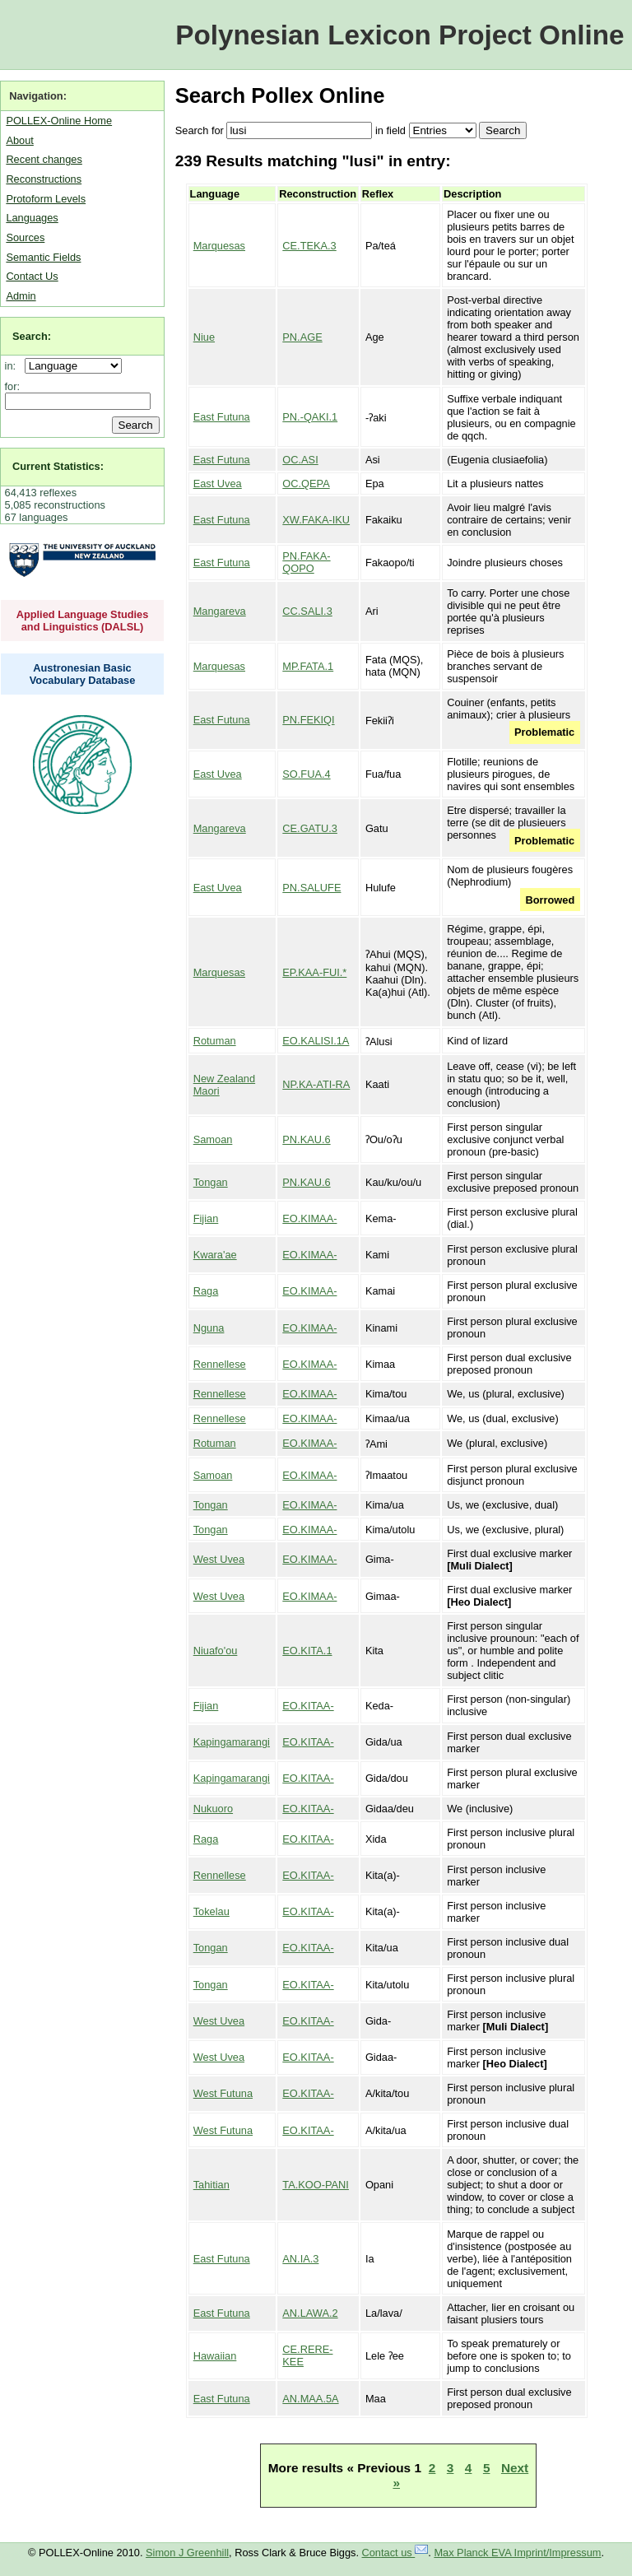  Describe the element at coordinates (395, 2552) in the screenshot. I see `Contact us` at that location.